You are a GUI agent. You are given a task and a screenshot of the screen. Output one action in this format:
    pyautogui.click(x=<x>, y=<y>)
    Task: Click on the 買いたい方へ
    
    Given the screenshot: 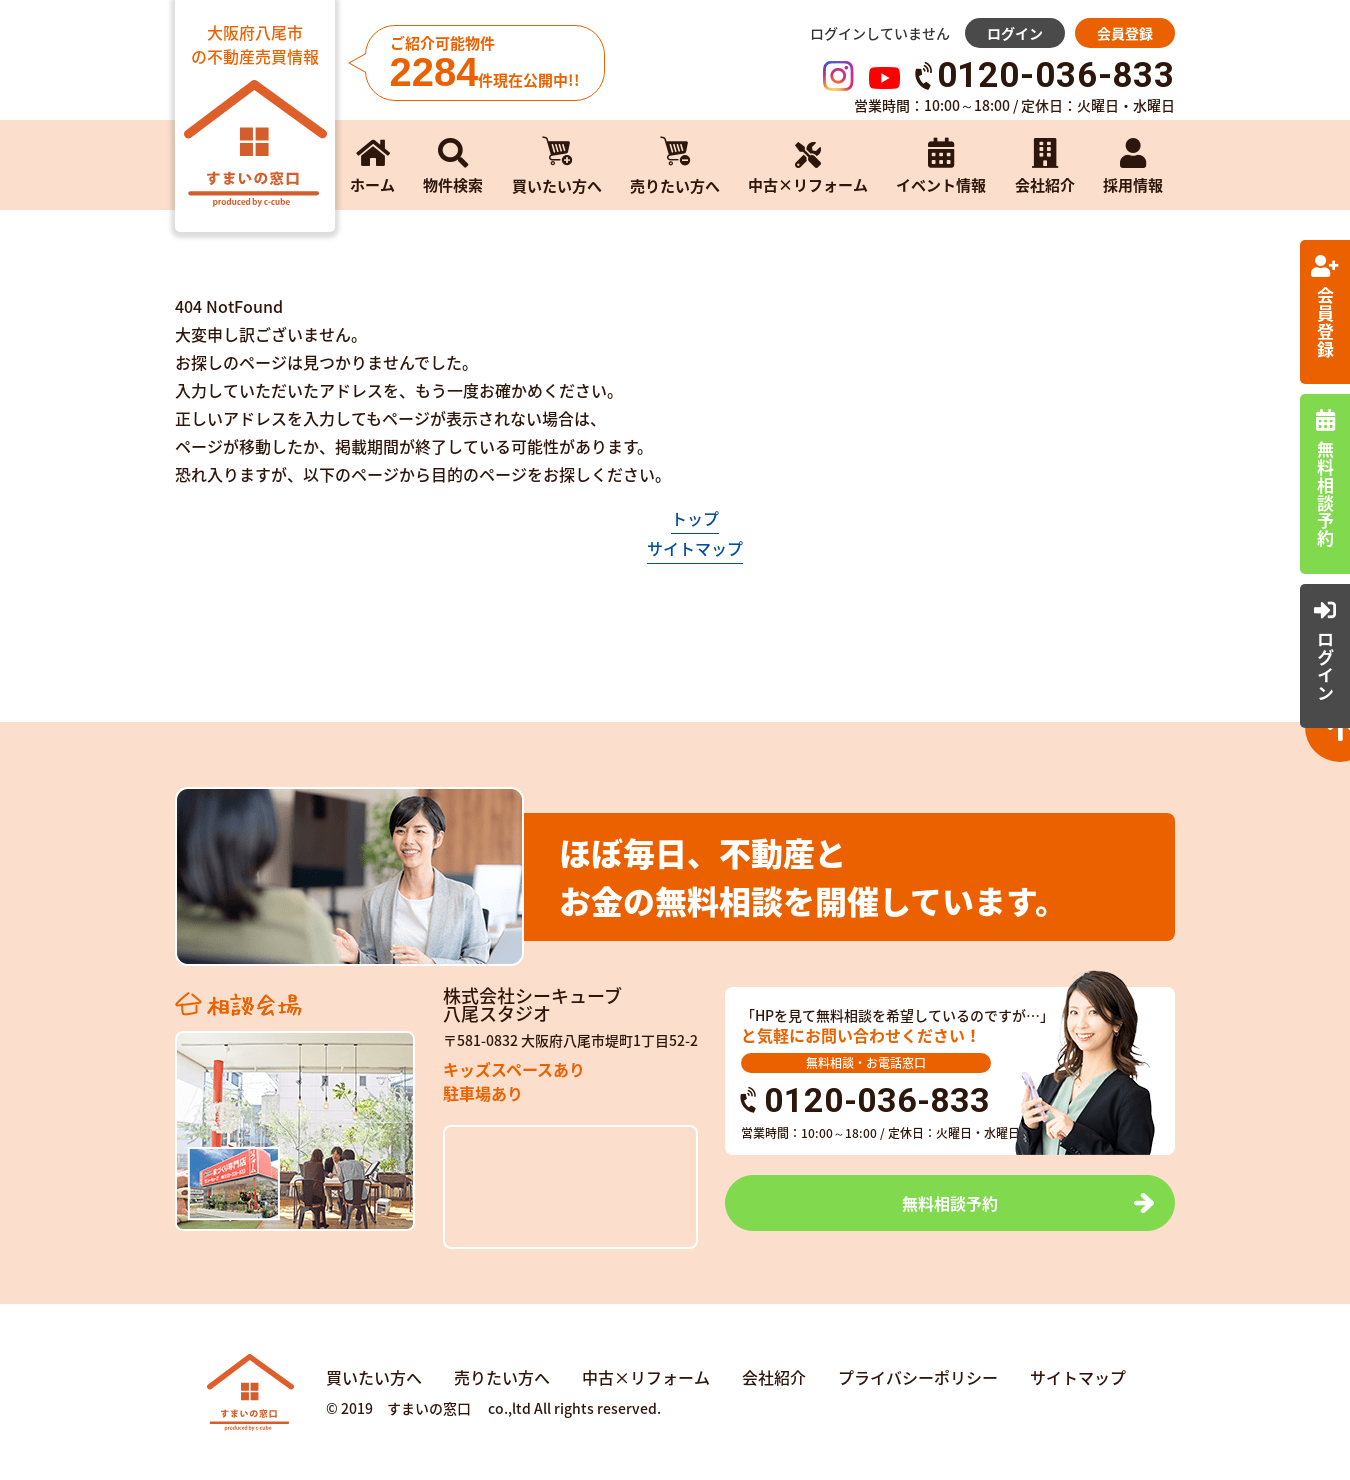 What is the action you would take?
    pyautogui.click(x=374, y=1377)
    